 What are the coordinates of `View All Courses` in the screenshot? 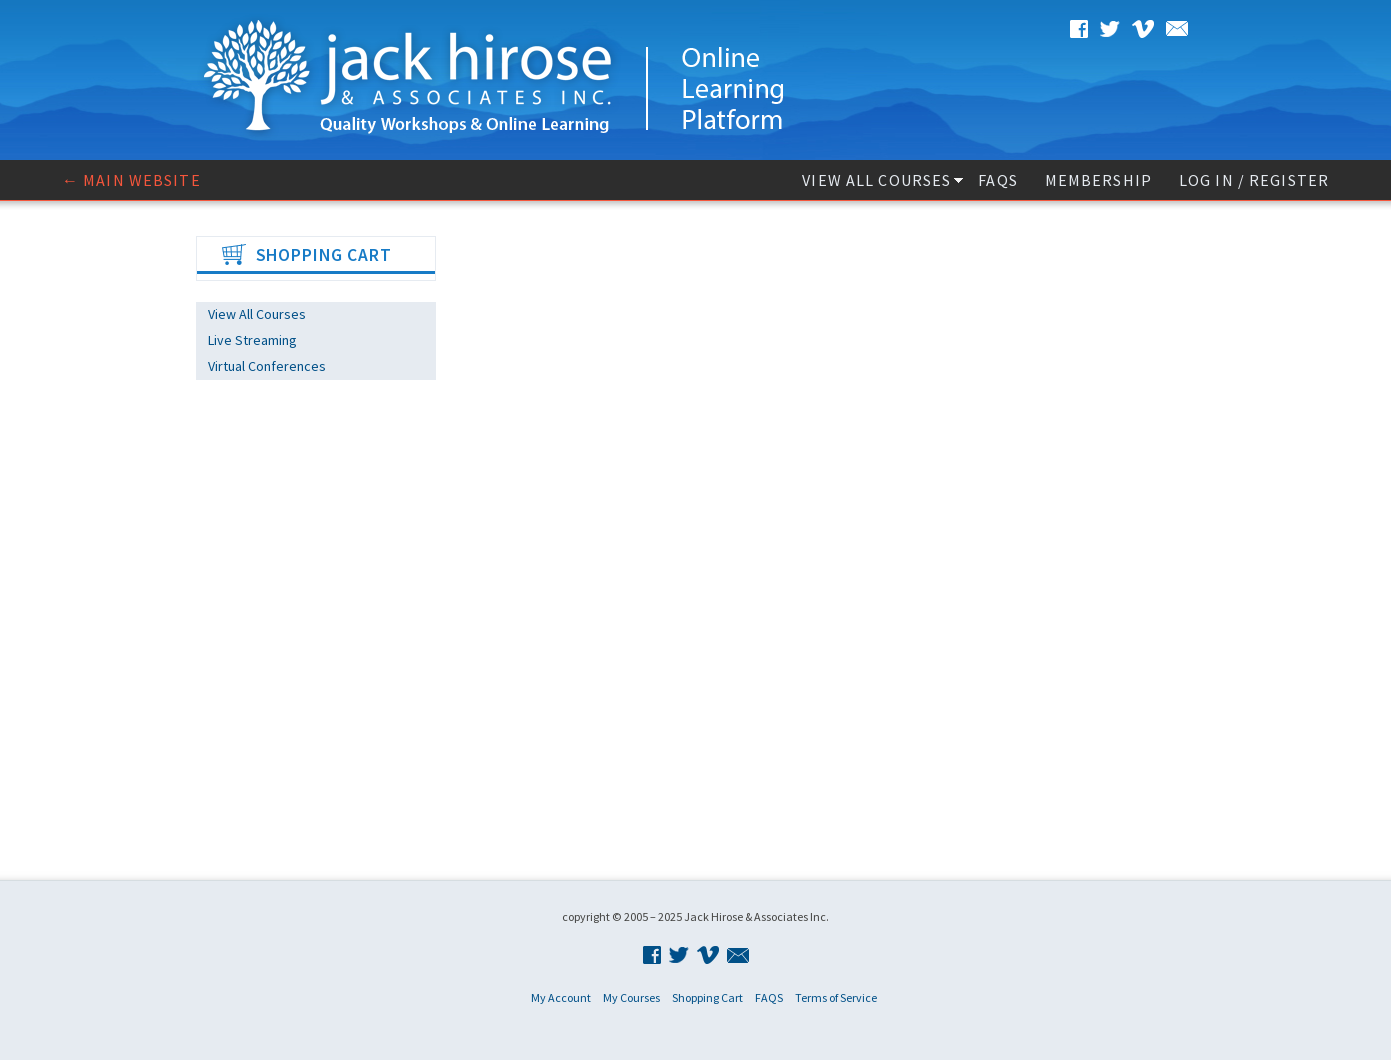 It's located at (876, 180).